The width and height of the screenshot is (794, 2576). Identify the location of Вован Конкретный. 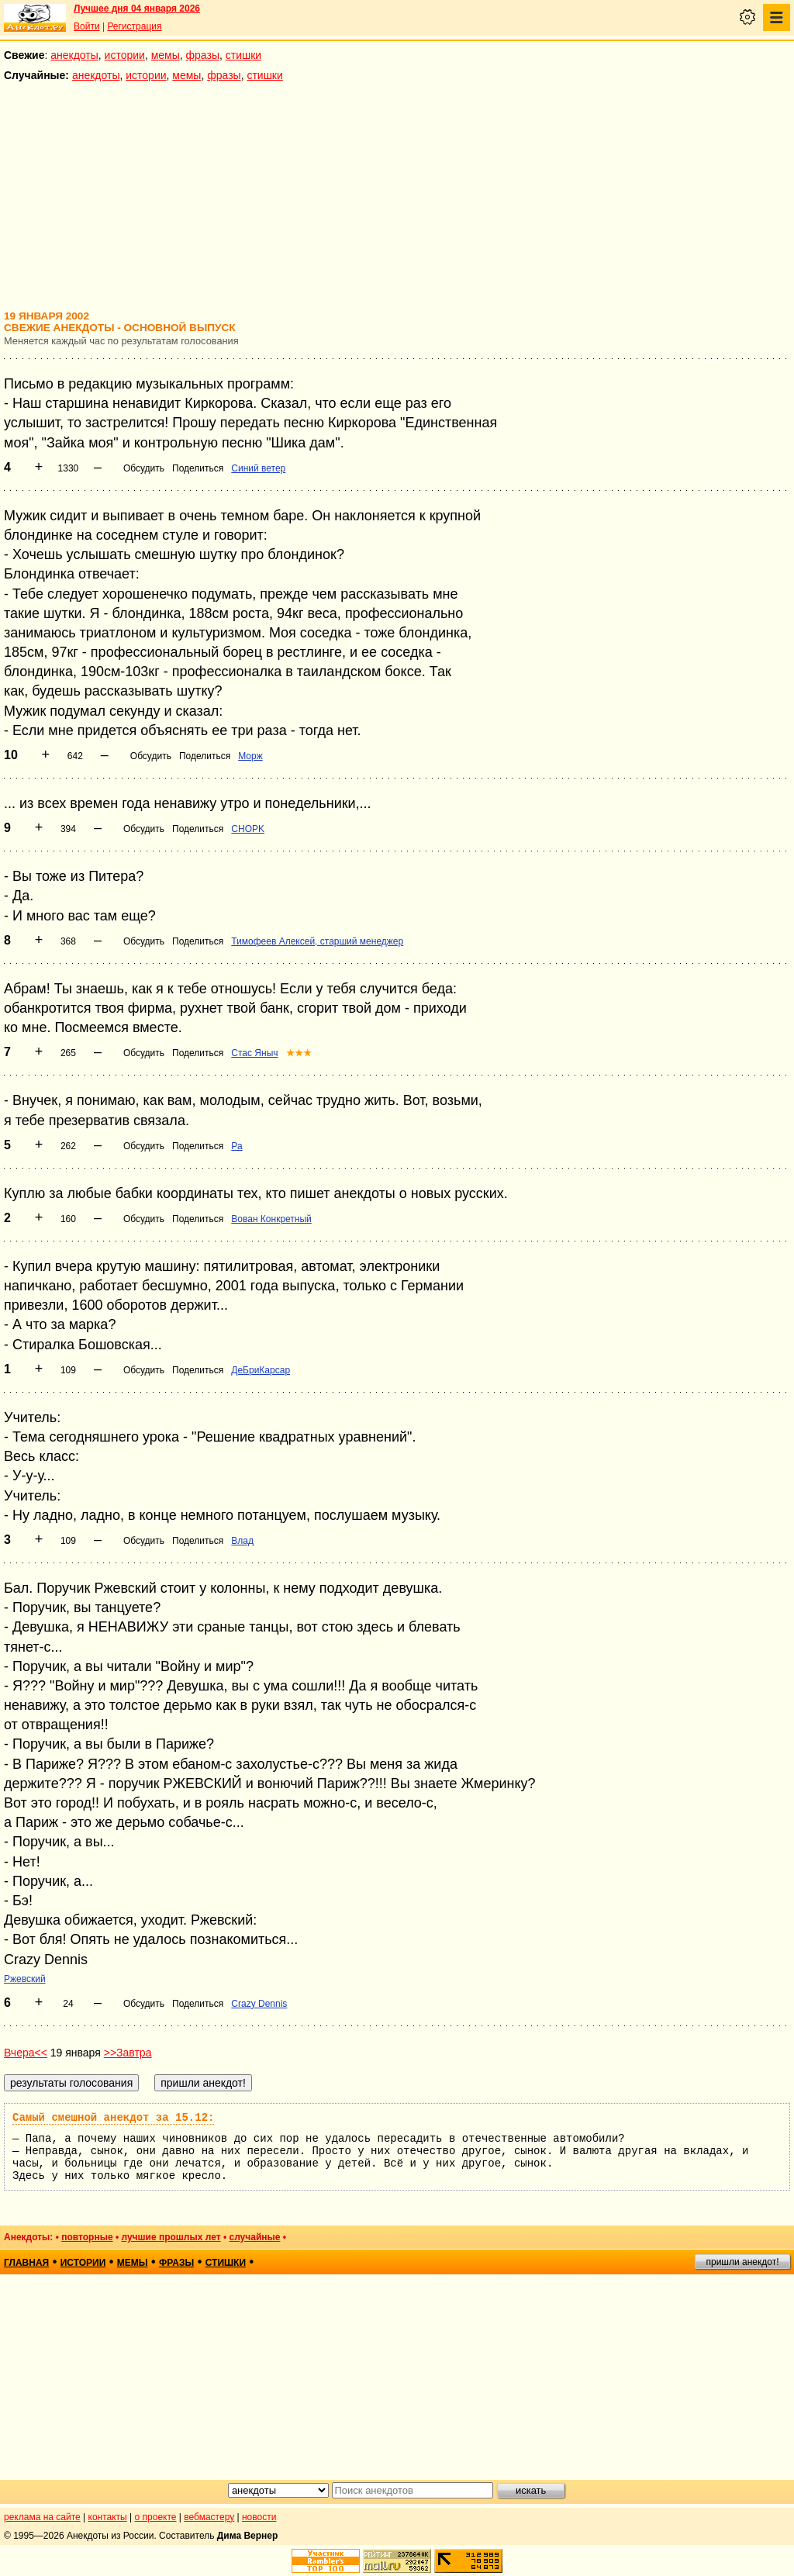
(271, 1219).